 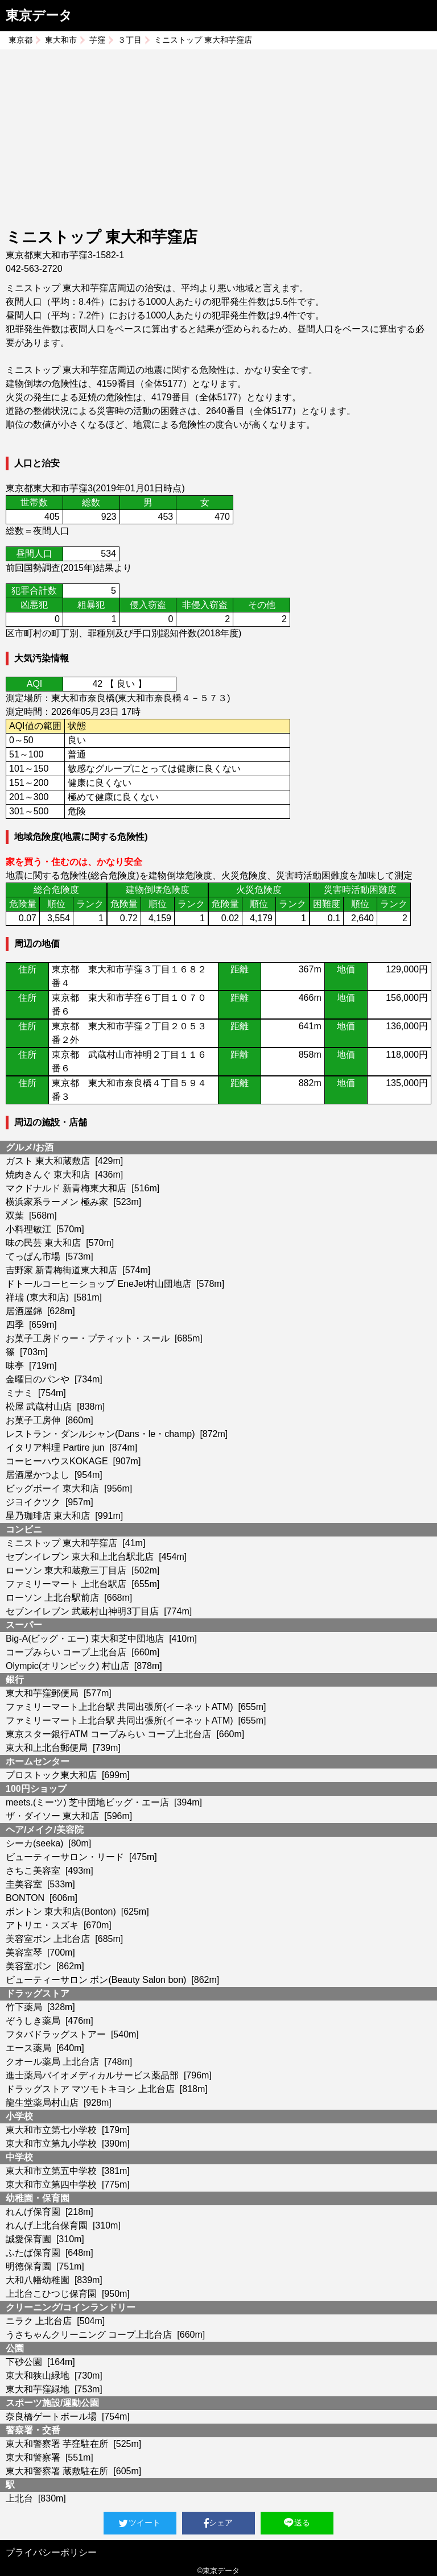 I want to click on 星乃珈琲店 東大和店, so click(x=48, y=1516).